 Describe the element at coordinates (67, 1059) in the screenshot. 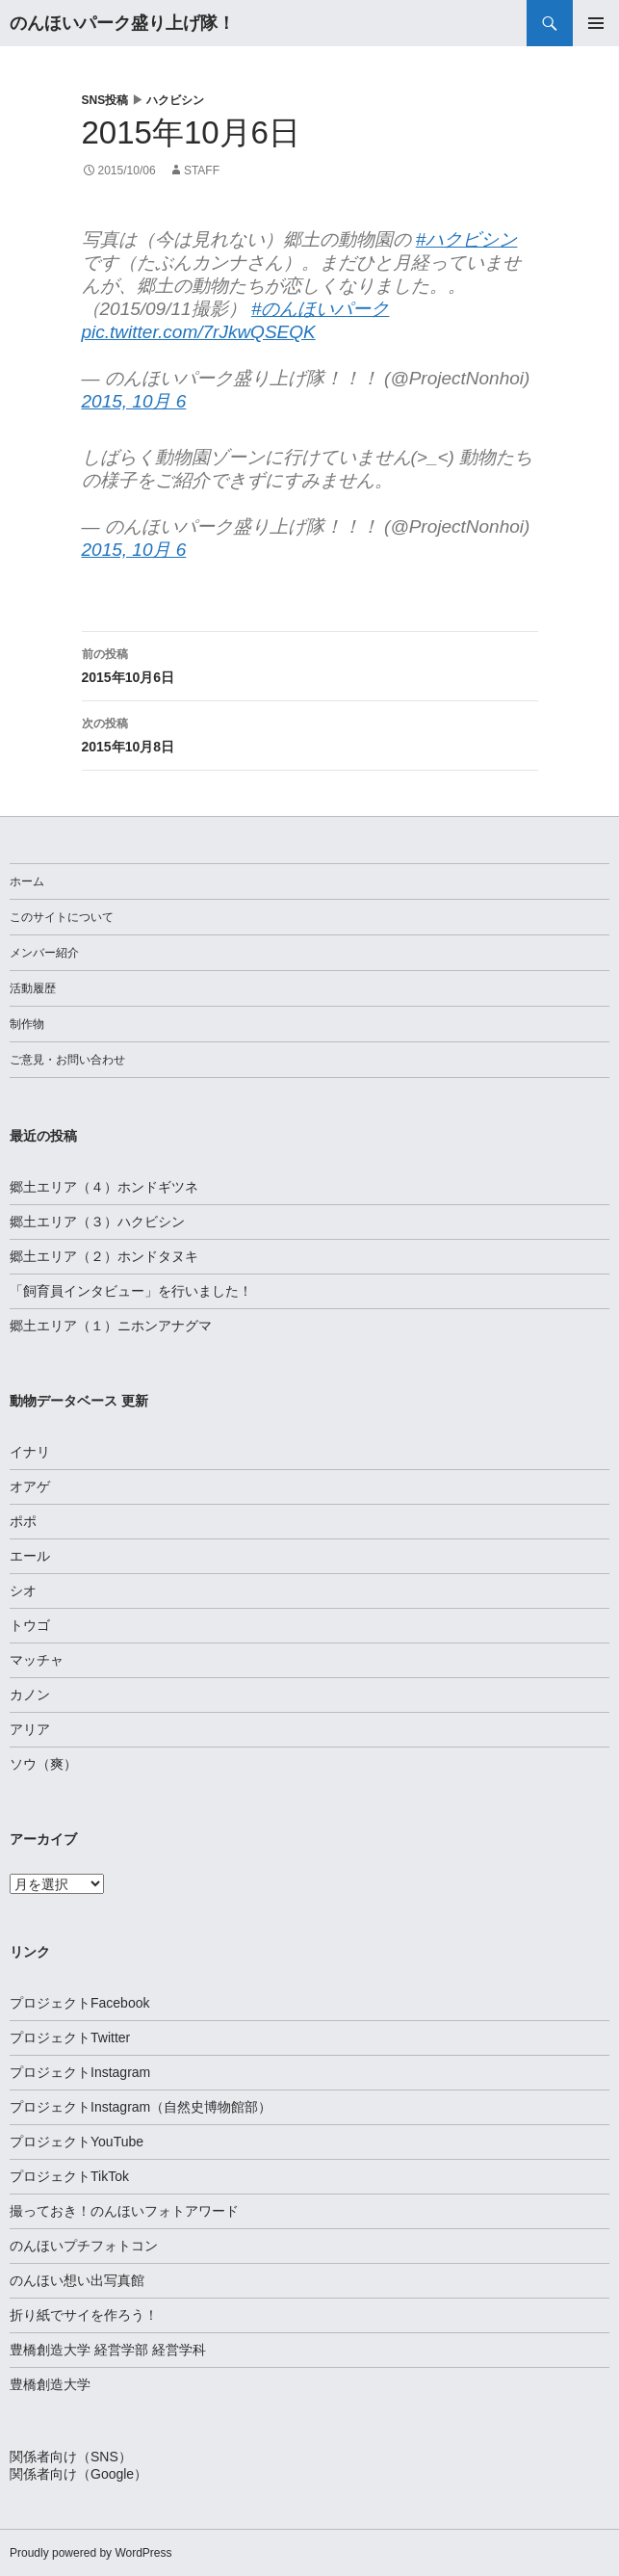

I see `ご意見・お問い合わせ` at that location.